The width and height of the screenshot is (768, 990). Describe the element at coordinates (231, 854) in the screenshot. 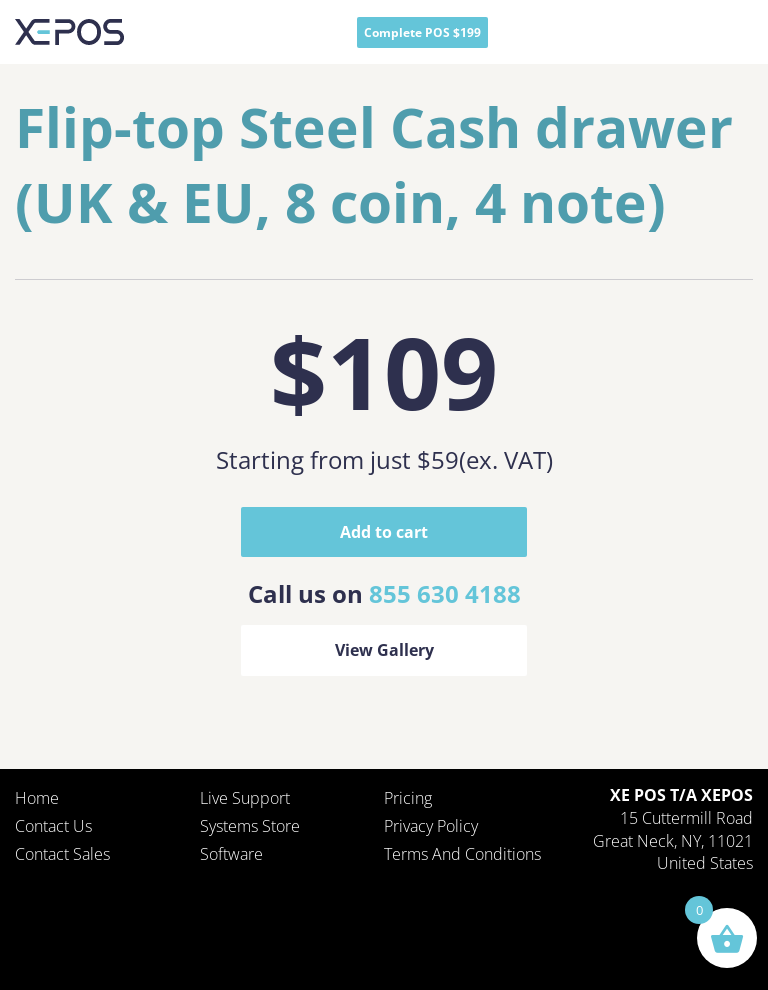

I see `Software` at that location.